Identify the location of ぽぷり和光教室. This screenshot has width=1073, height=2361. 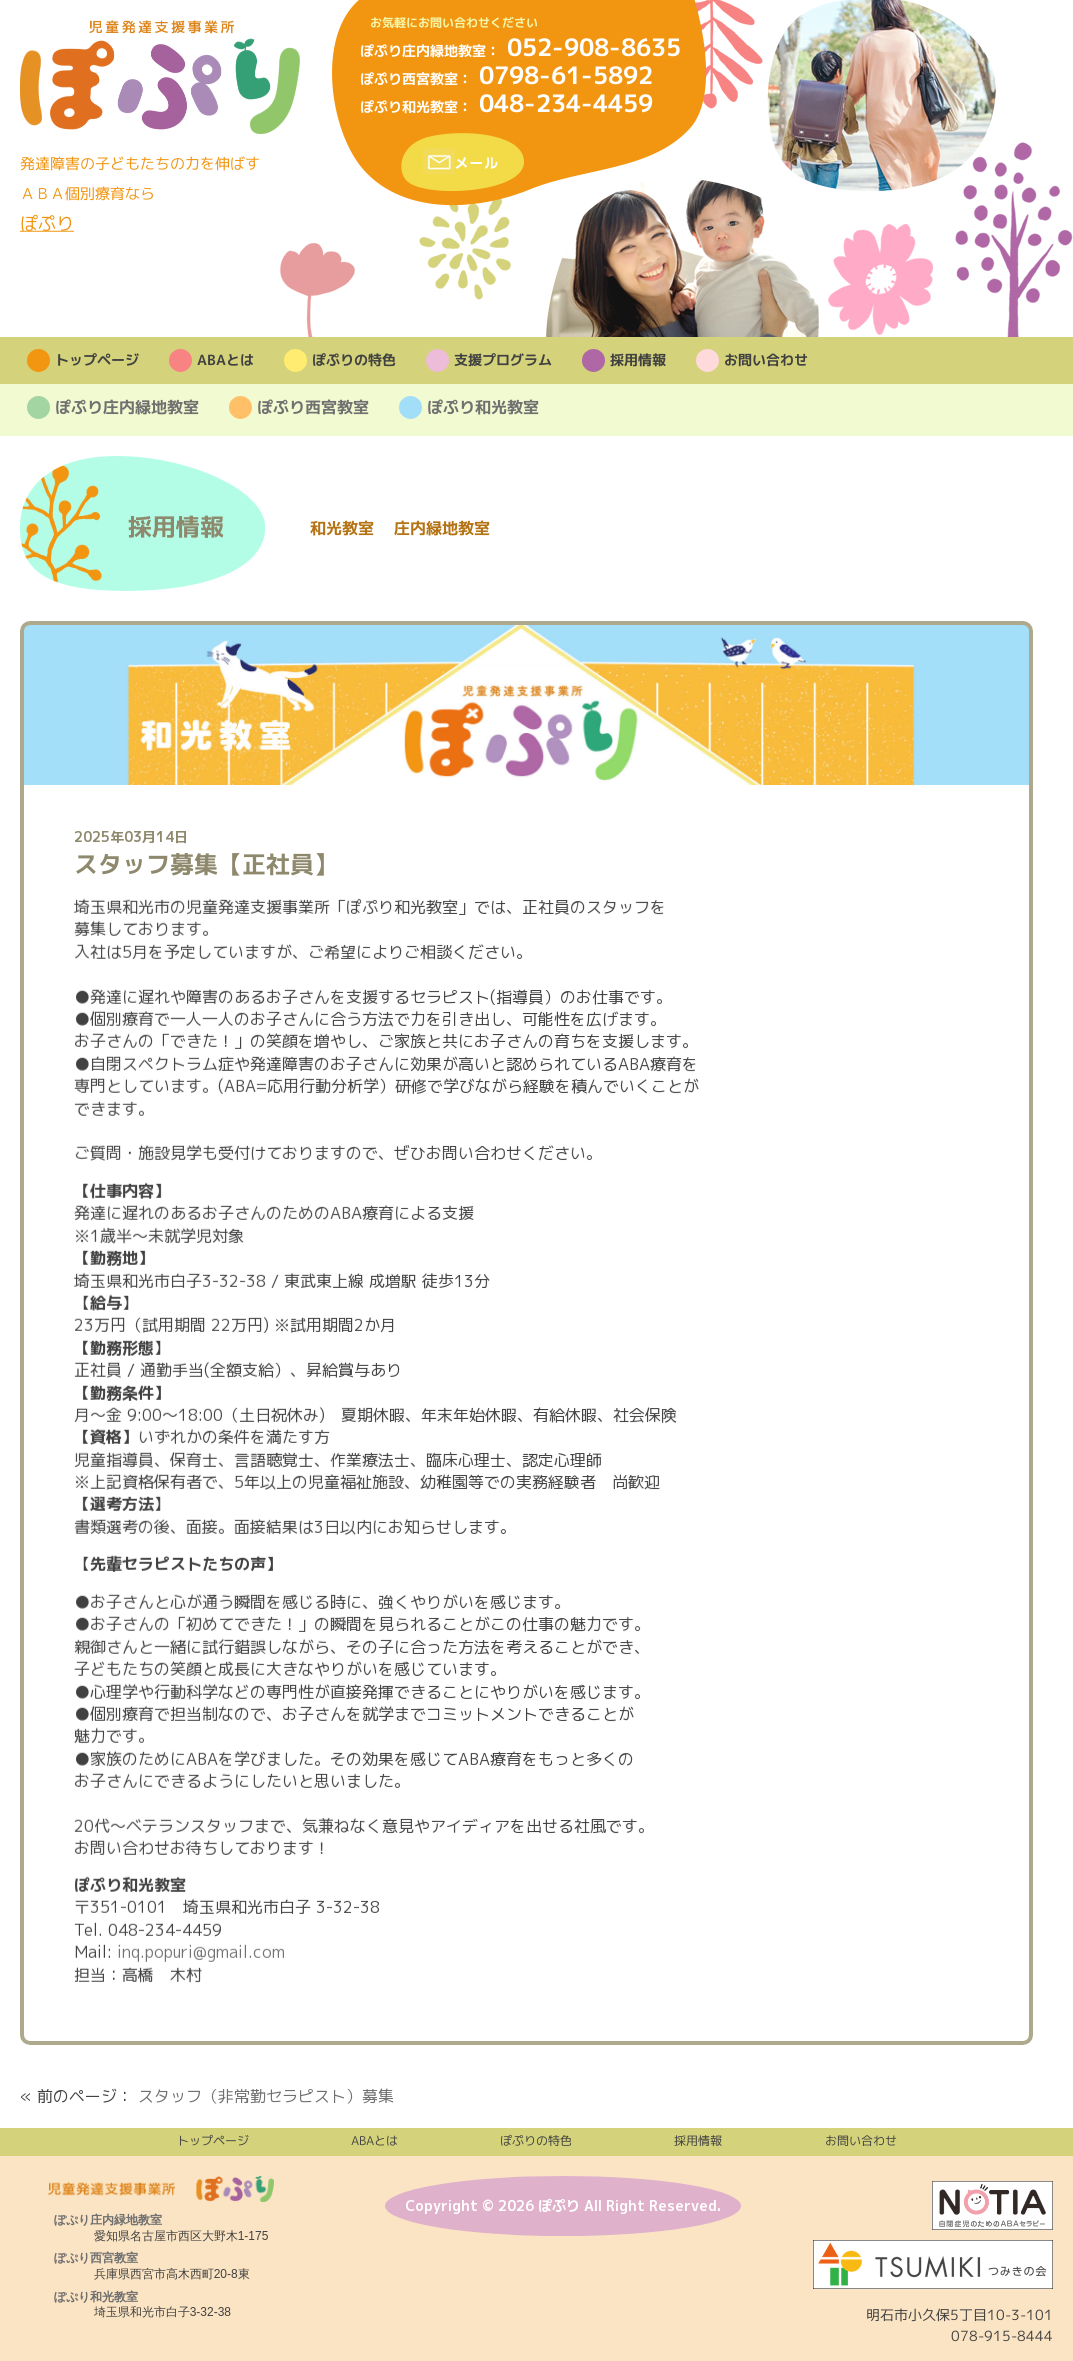
(409, 106).